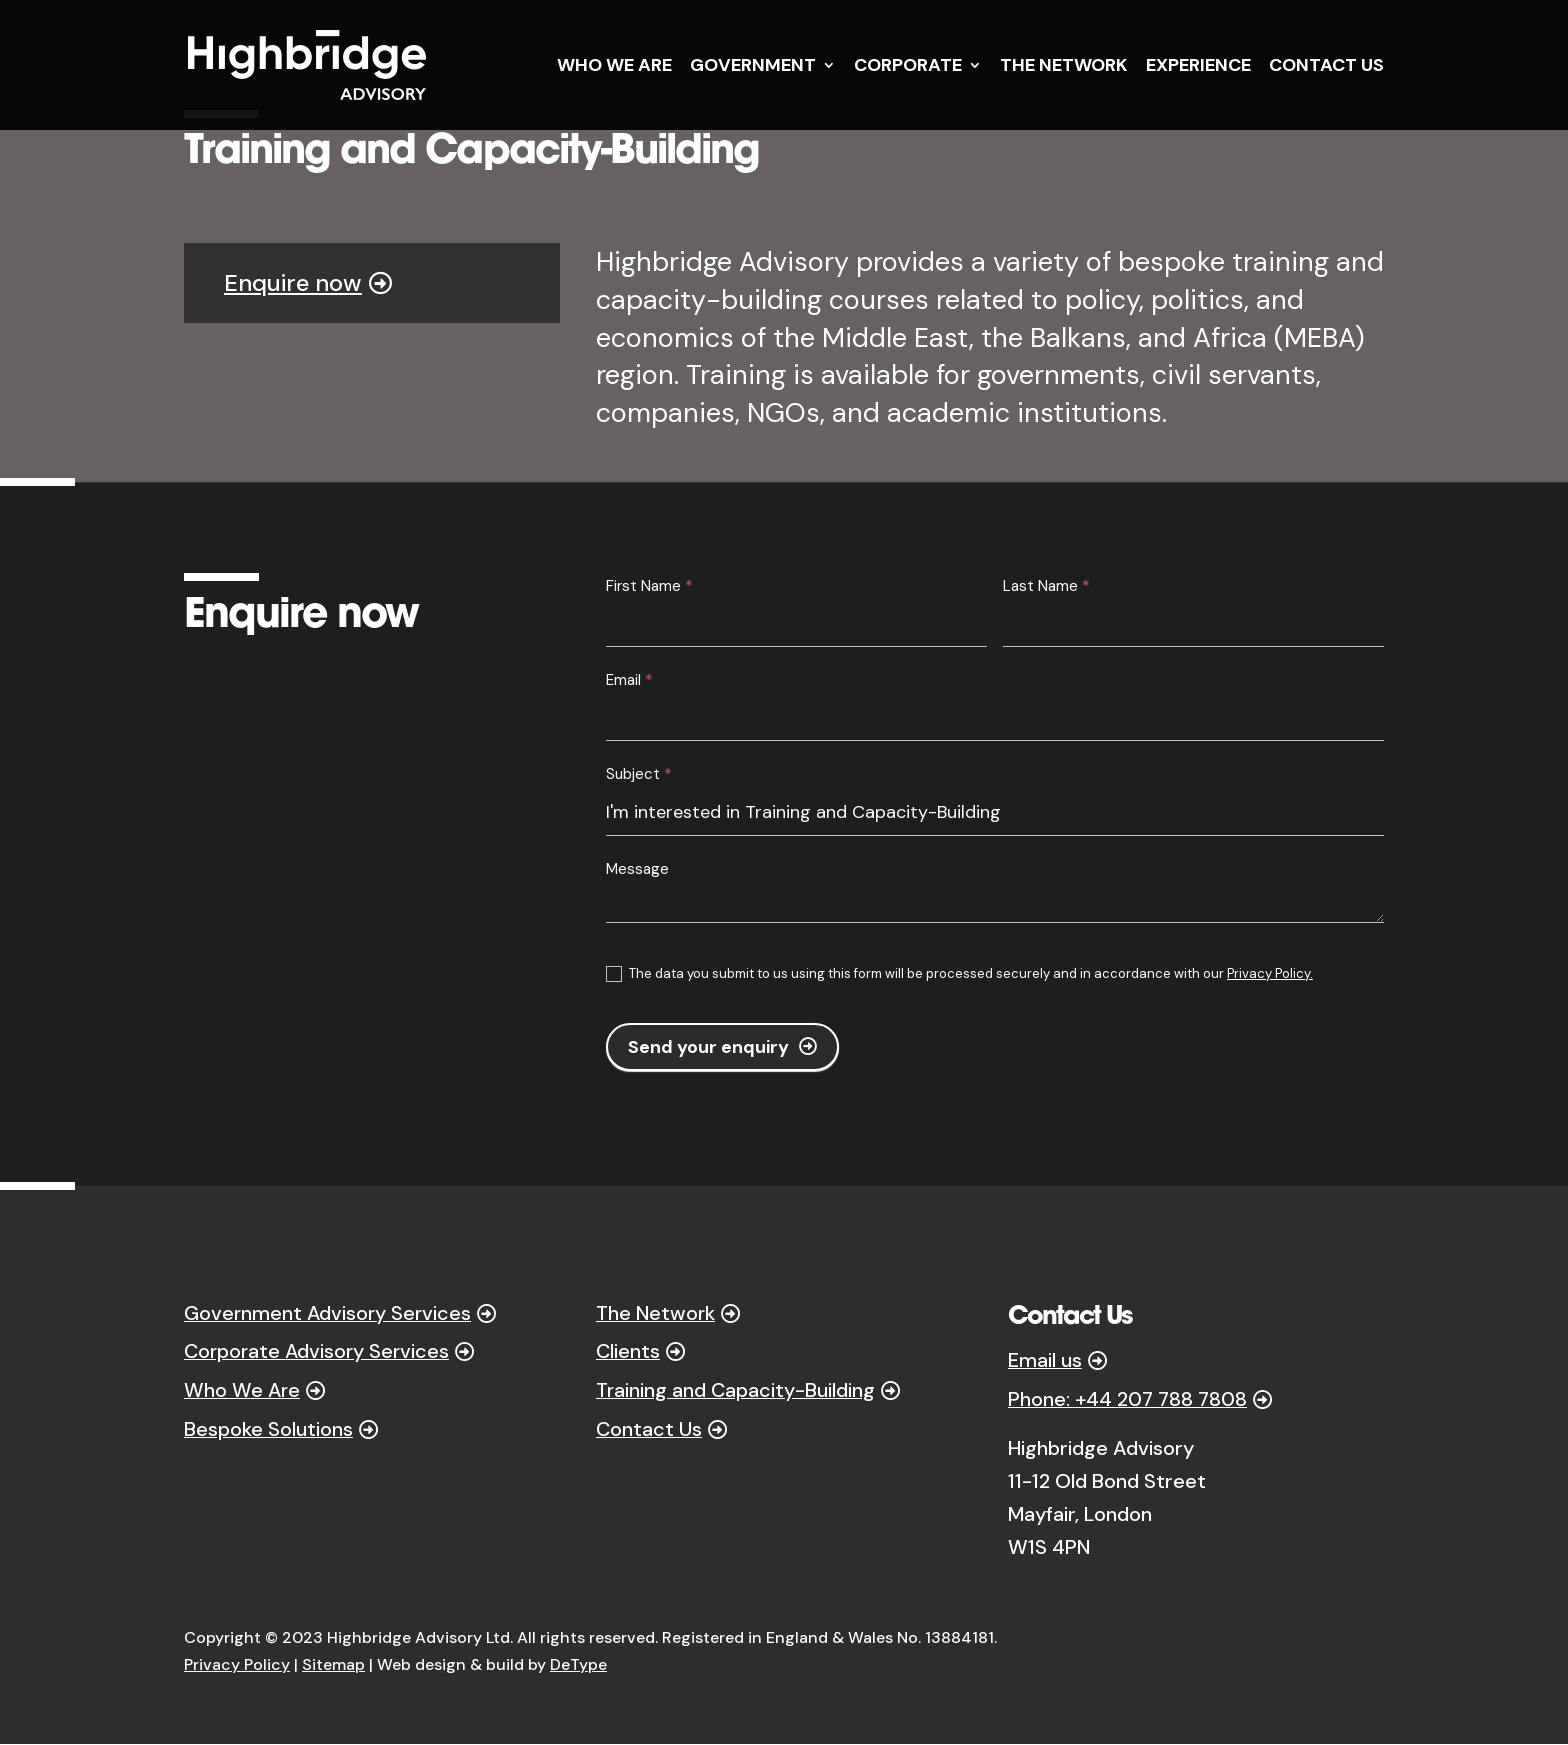 The width and height of the screenshot is (1568, 1745). Describe the element at coordinates (578, 1664) in the screenshot. I see `DeType` at that location.